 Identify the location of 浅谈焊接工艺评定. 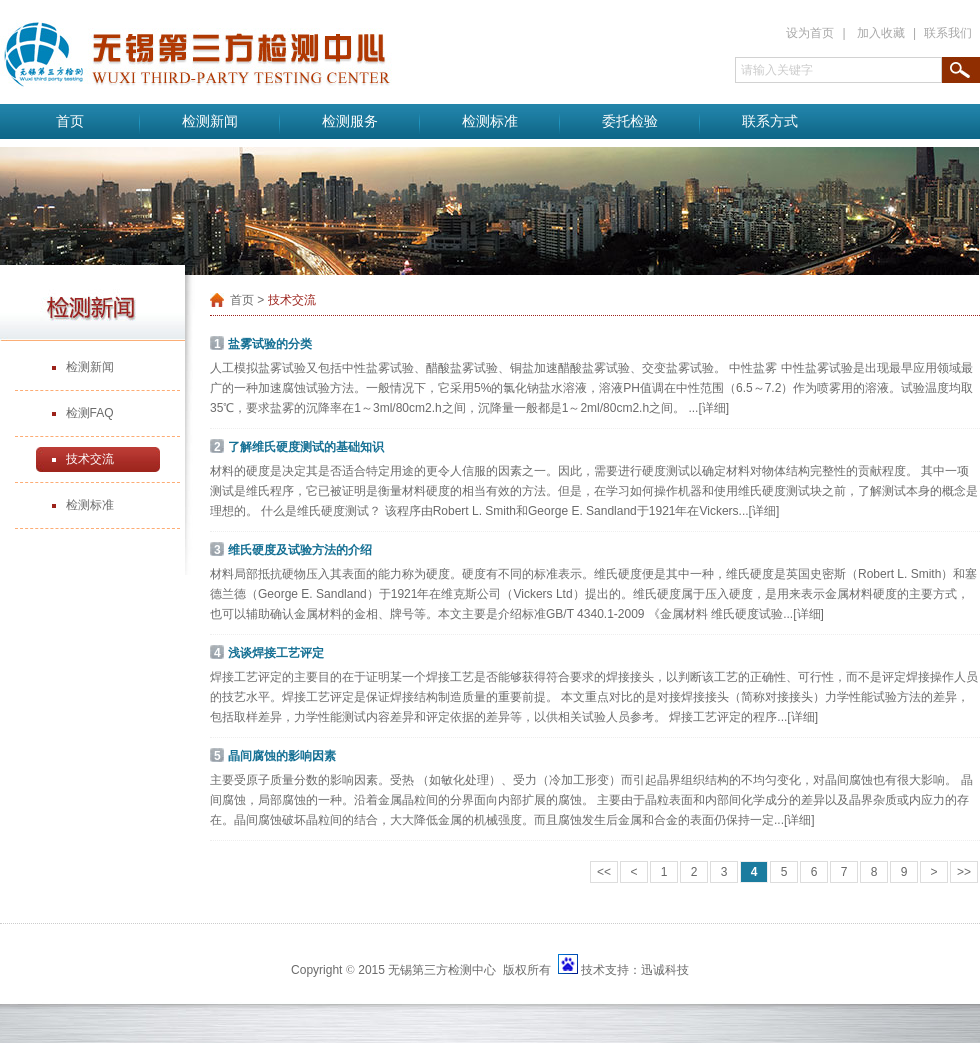
(276, 653).